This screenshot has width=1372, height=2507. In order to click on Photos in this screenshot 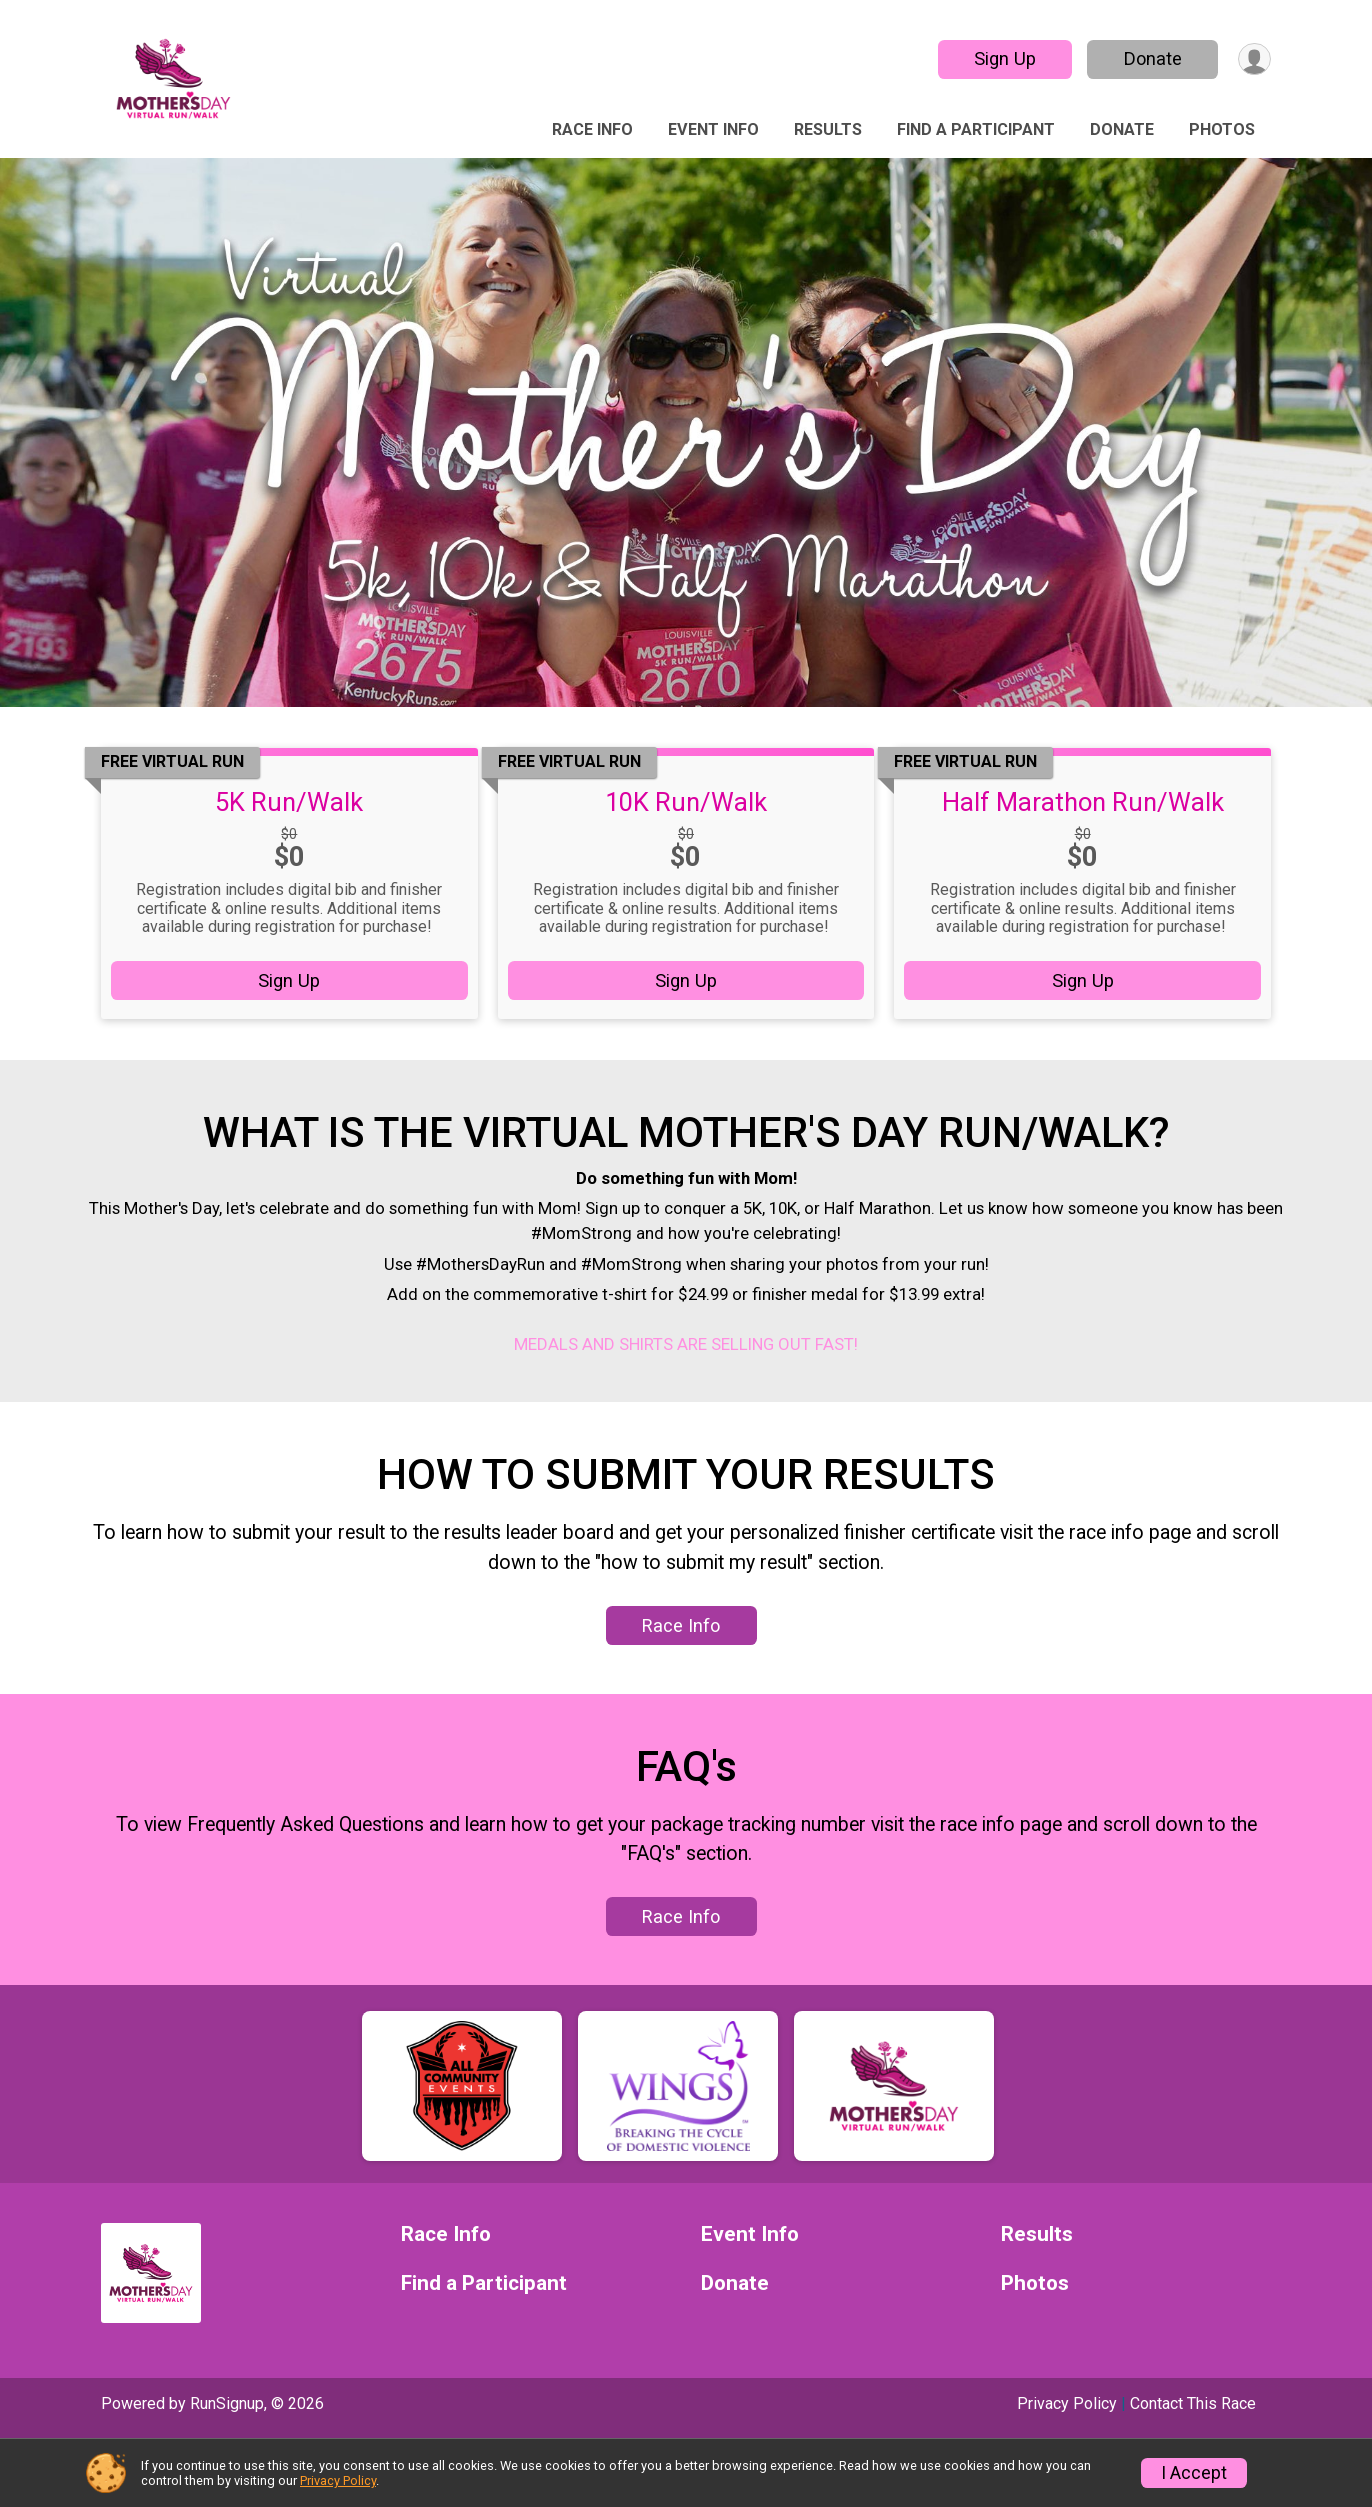, I will do `click(1222, 129)`.